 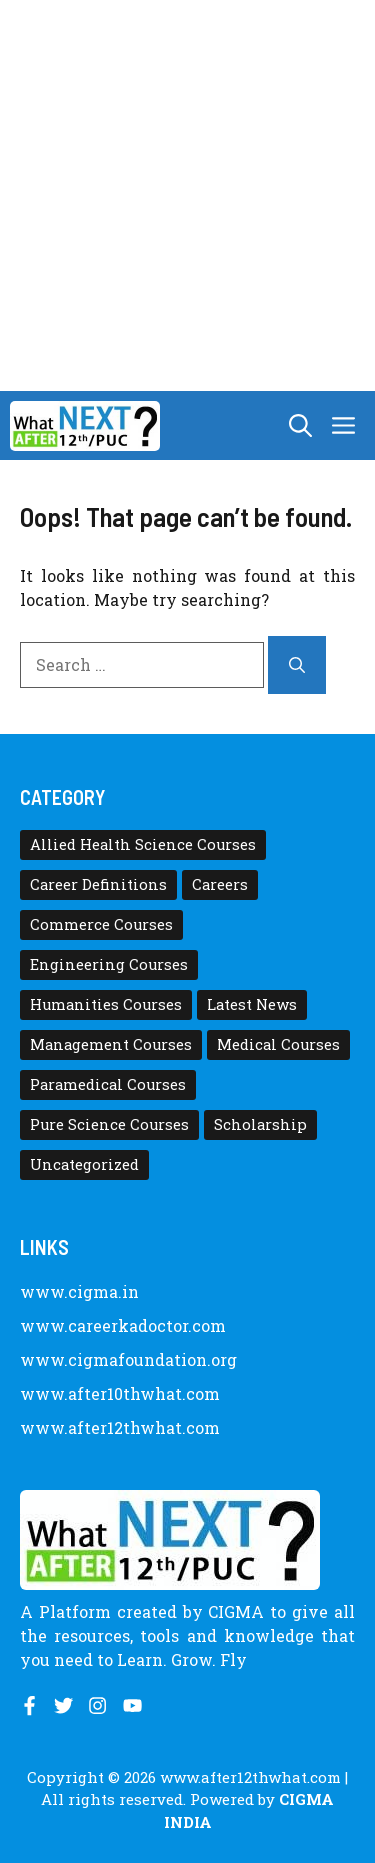 I want to click on Uncategorized [Uncategorized (1 item)], so click(x=84, y=1164).